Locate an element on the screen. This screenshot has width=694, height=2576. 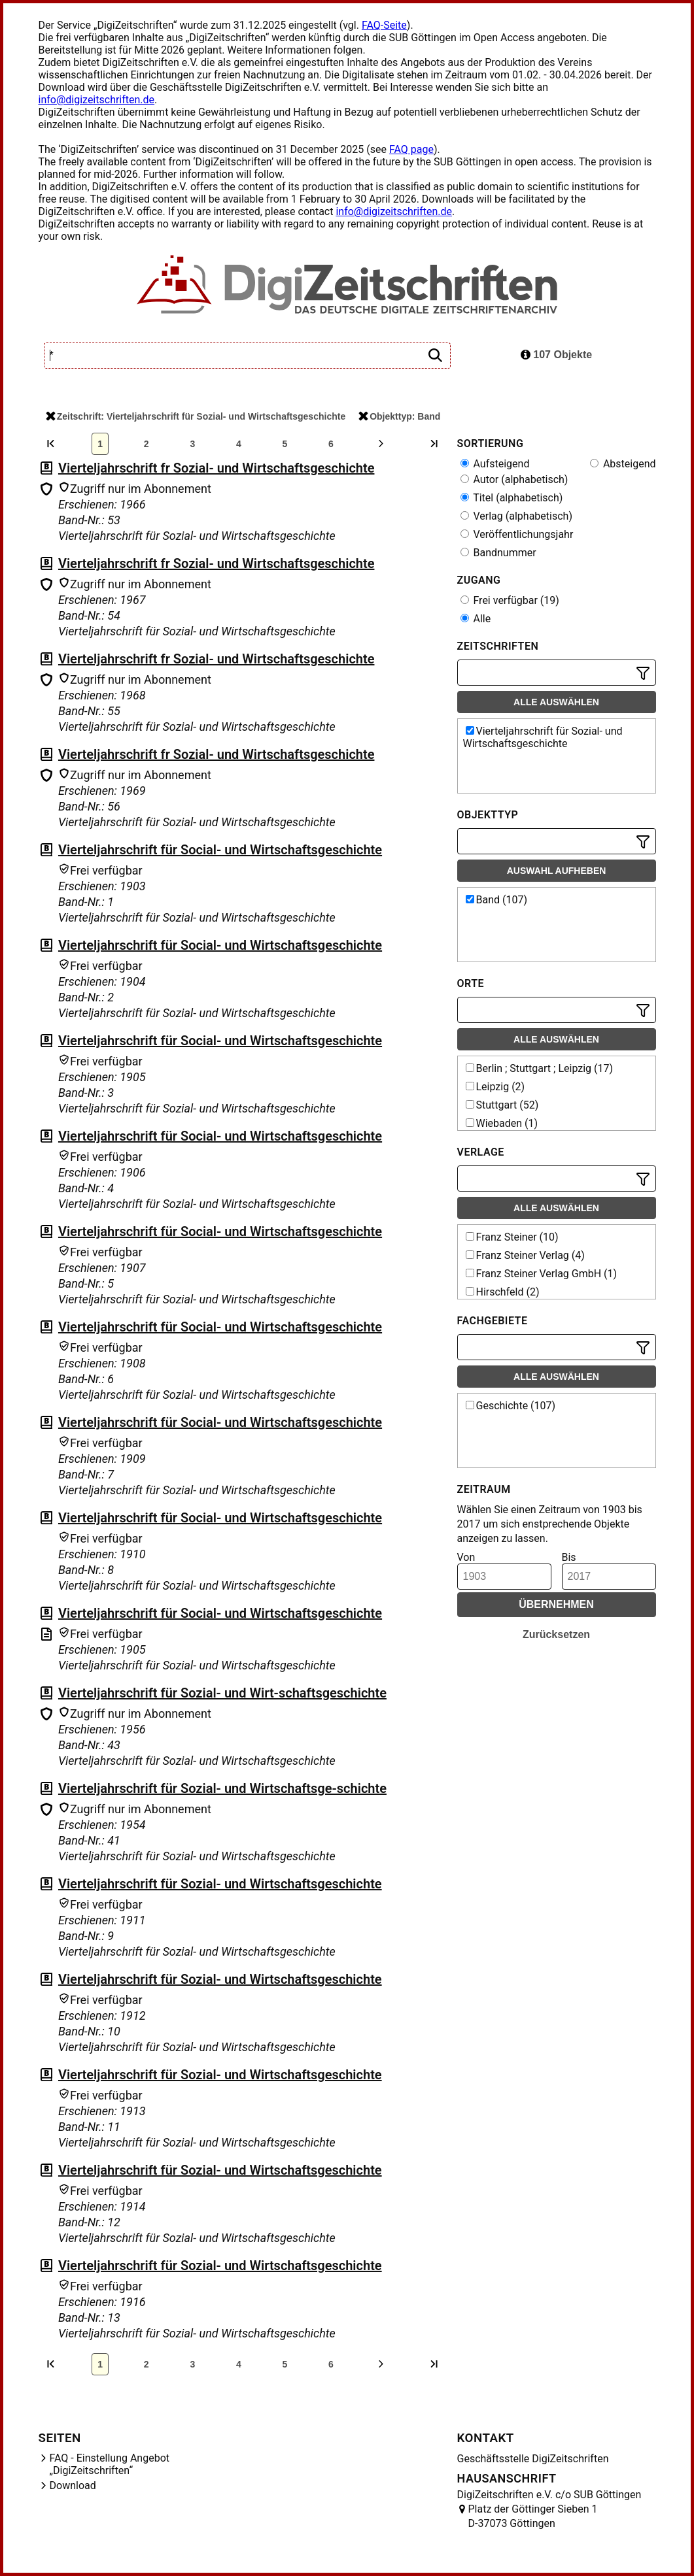
Alle auswählen is located at coordinates (556, 702).